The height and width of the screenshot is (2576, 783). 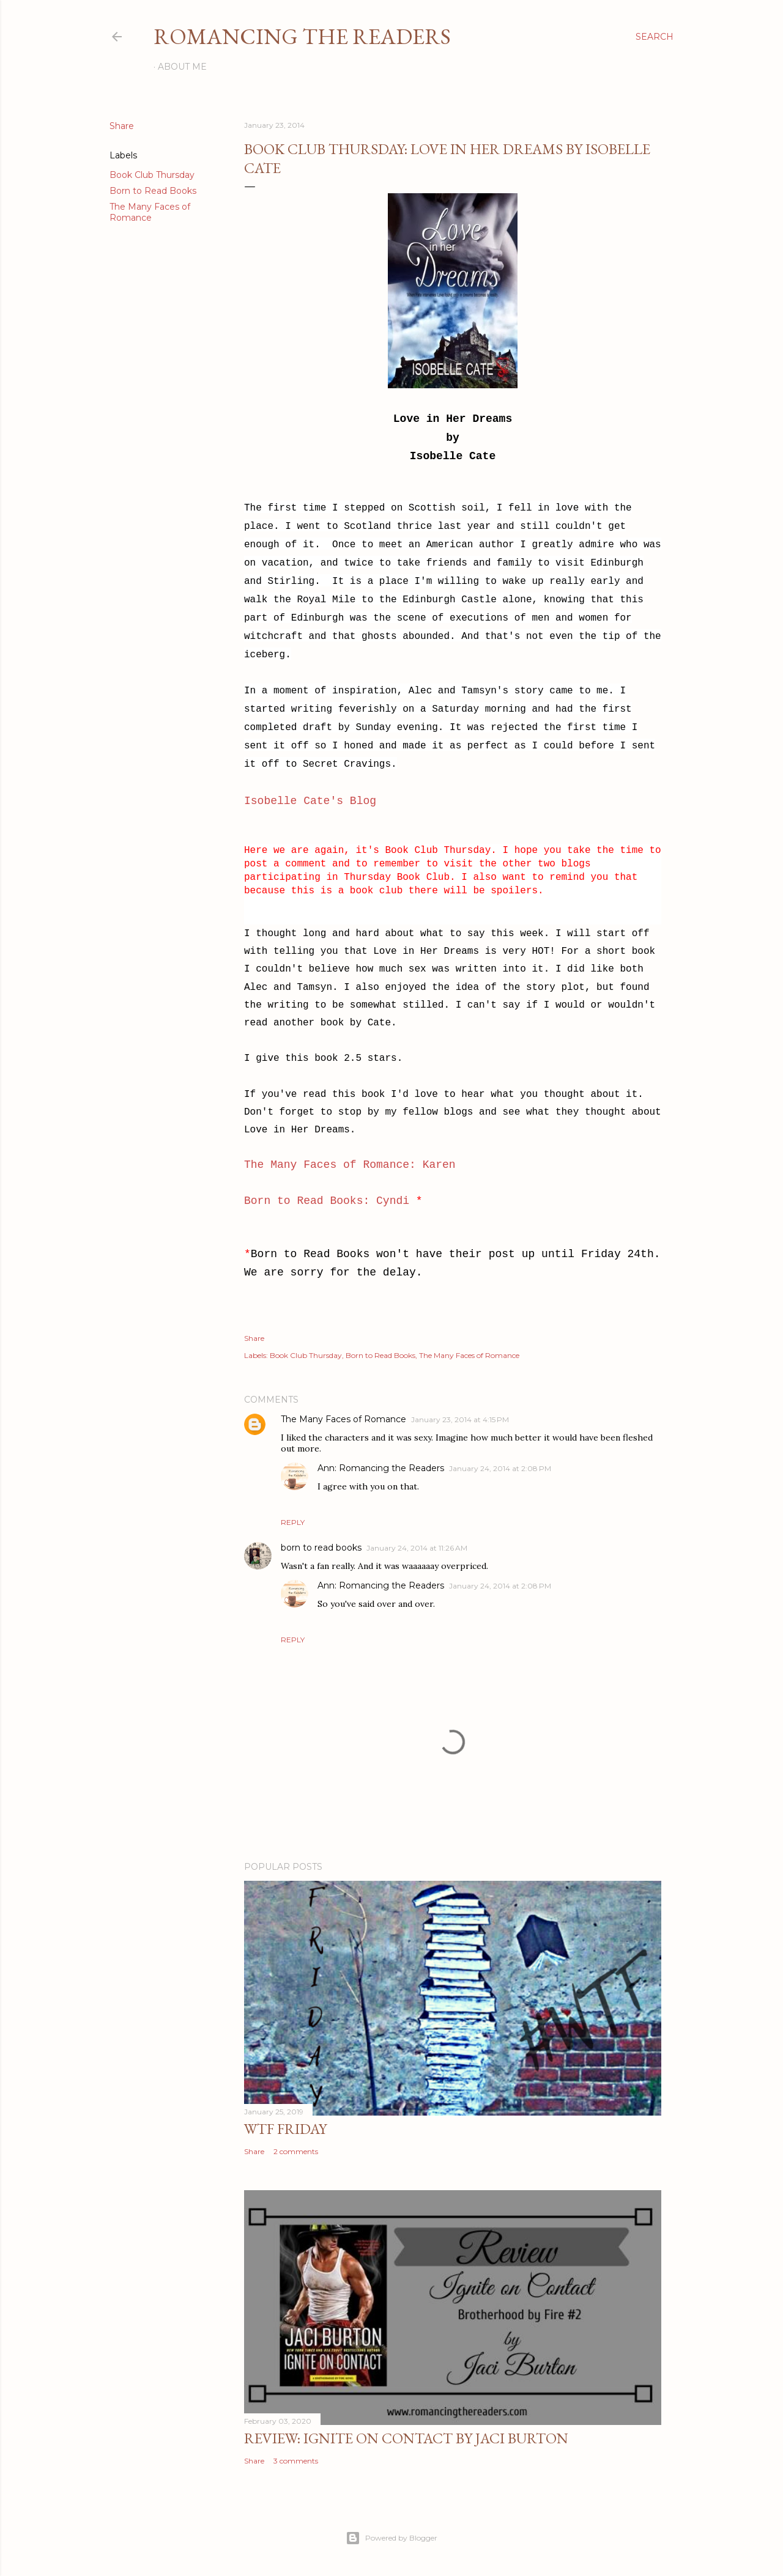 I want to click on born to read books, so click(x=321, y=1547).